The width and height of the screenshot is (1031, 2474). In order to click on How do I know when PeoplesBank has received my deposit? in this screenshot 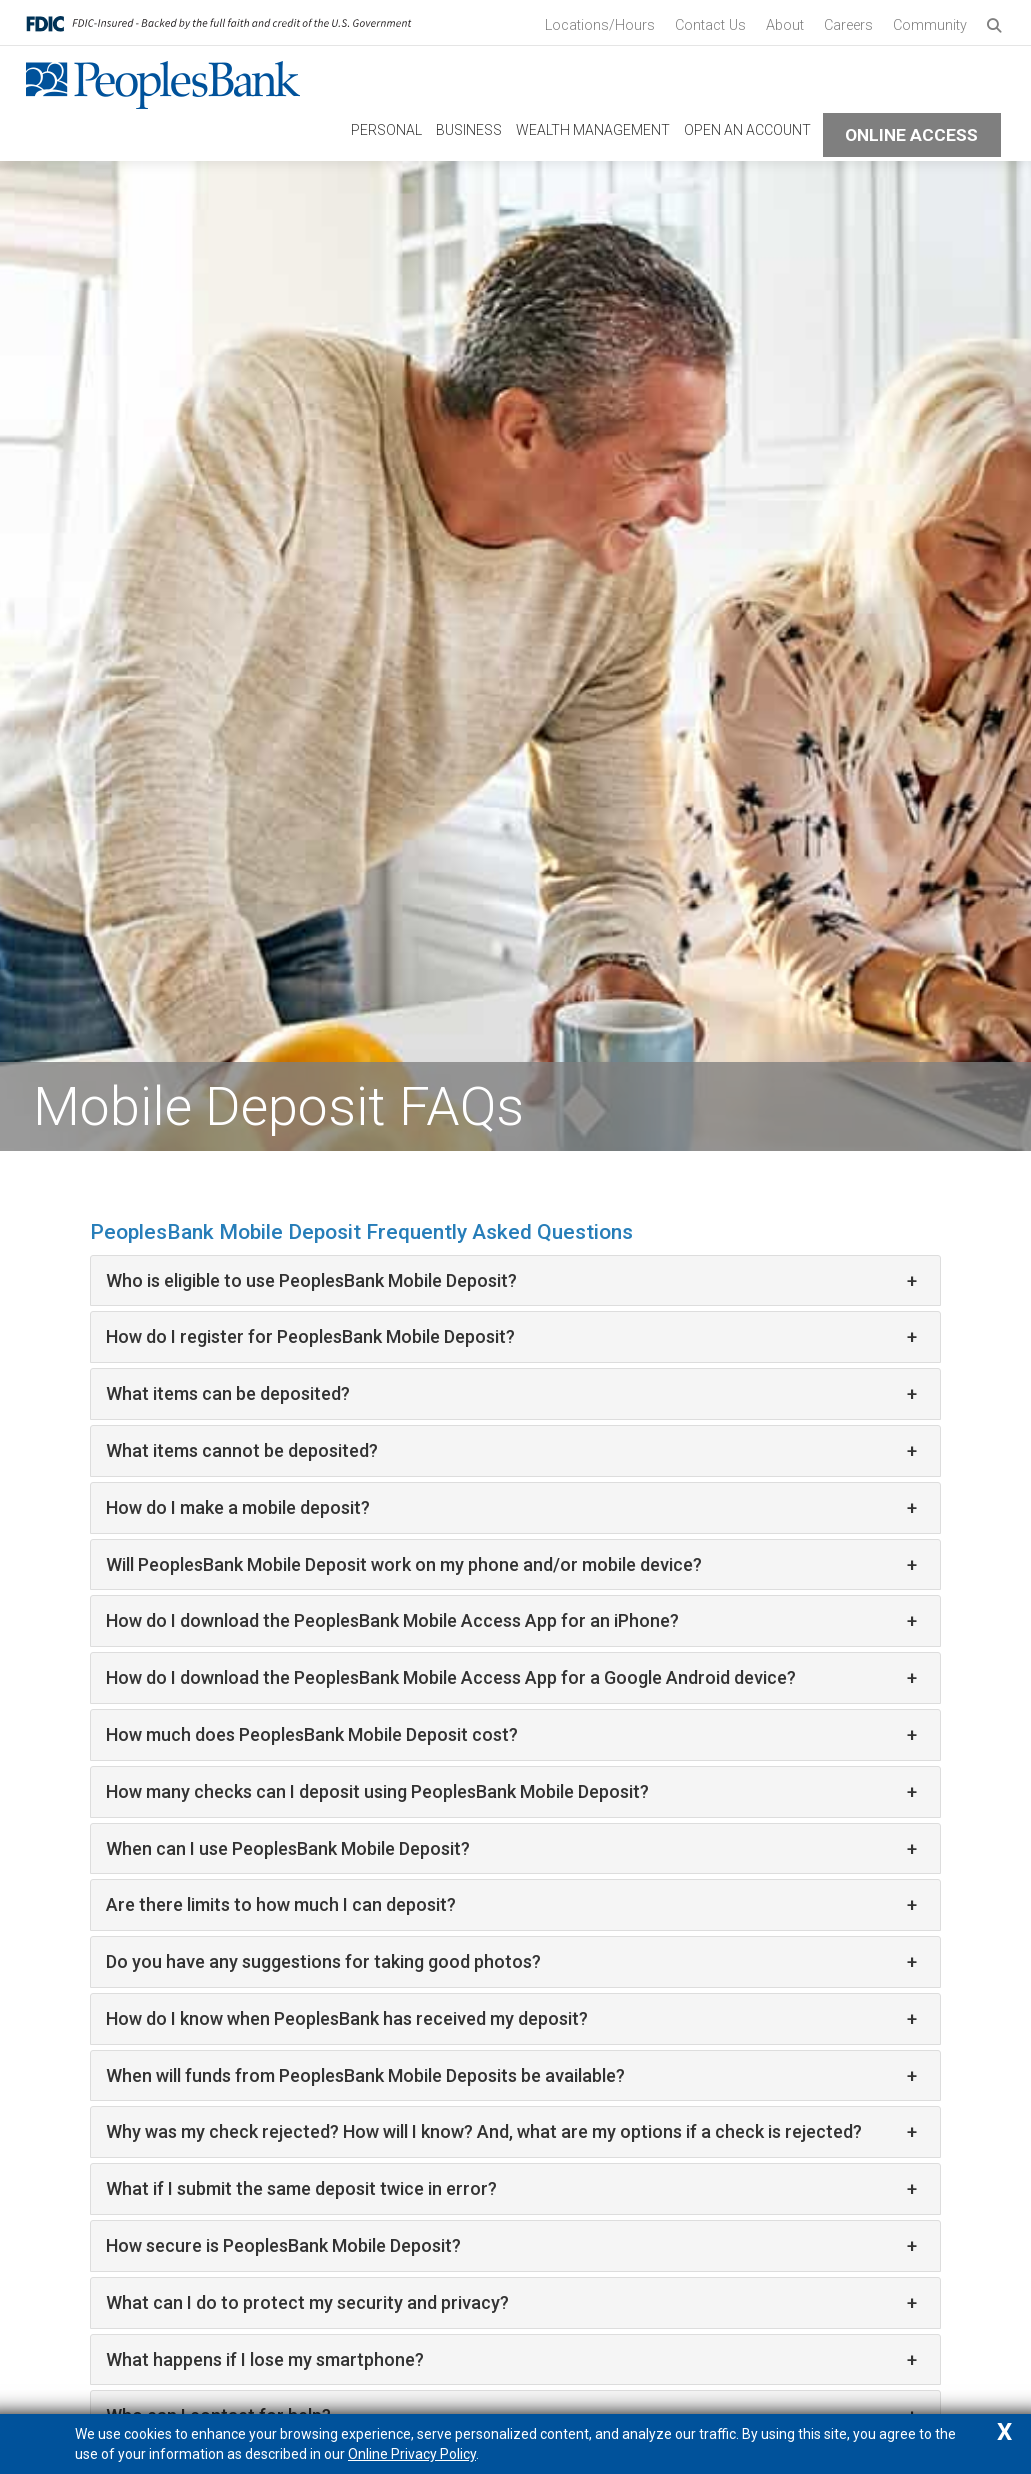, I will do `click(511, 2019)`.